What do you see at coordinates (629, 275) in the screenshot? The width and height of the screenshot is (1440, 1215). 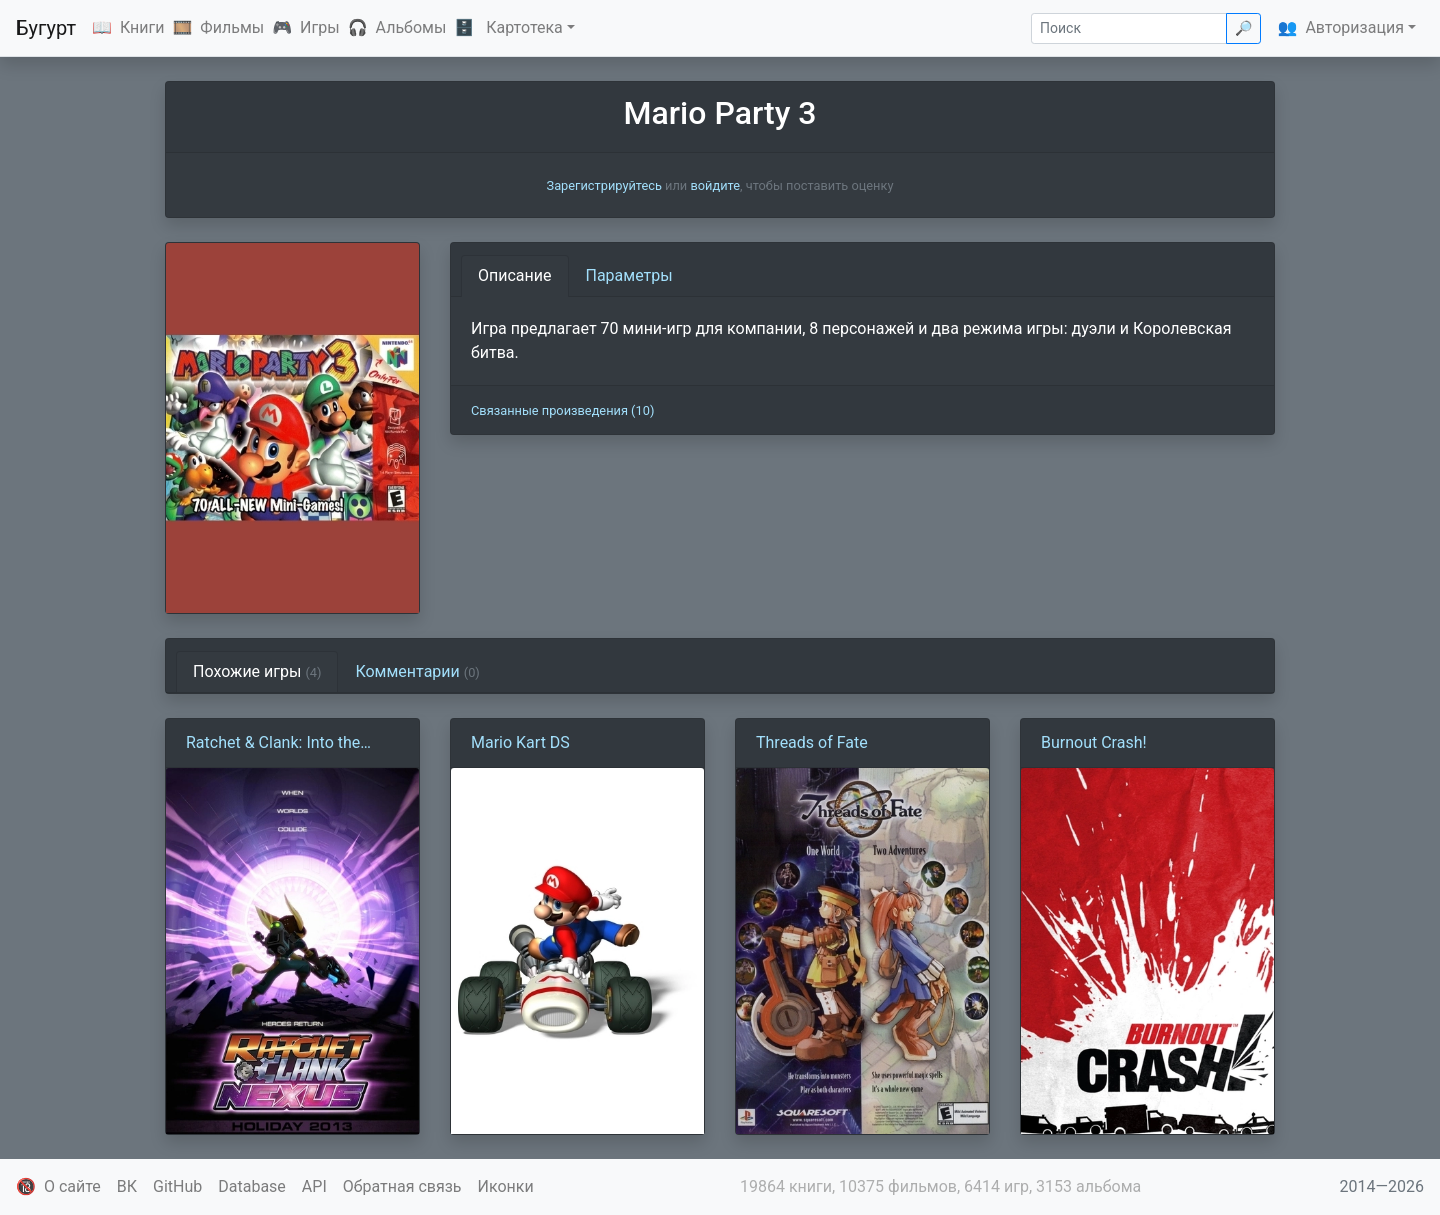 I see `Параметры [tab]` at bounding box center [629, 275].